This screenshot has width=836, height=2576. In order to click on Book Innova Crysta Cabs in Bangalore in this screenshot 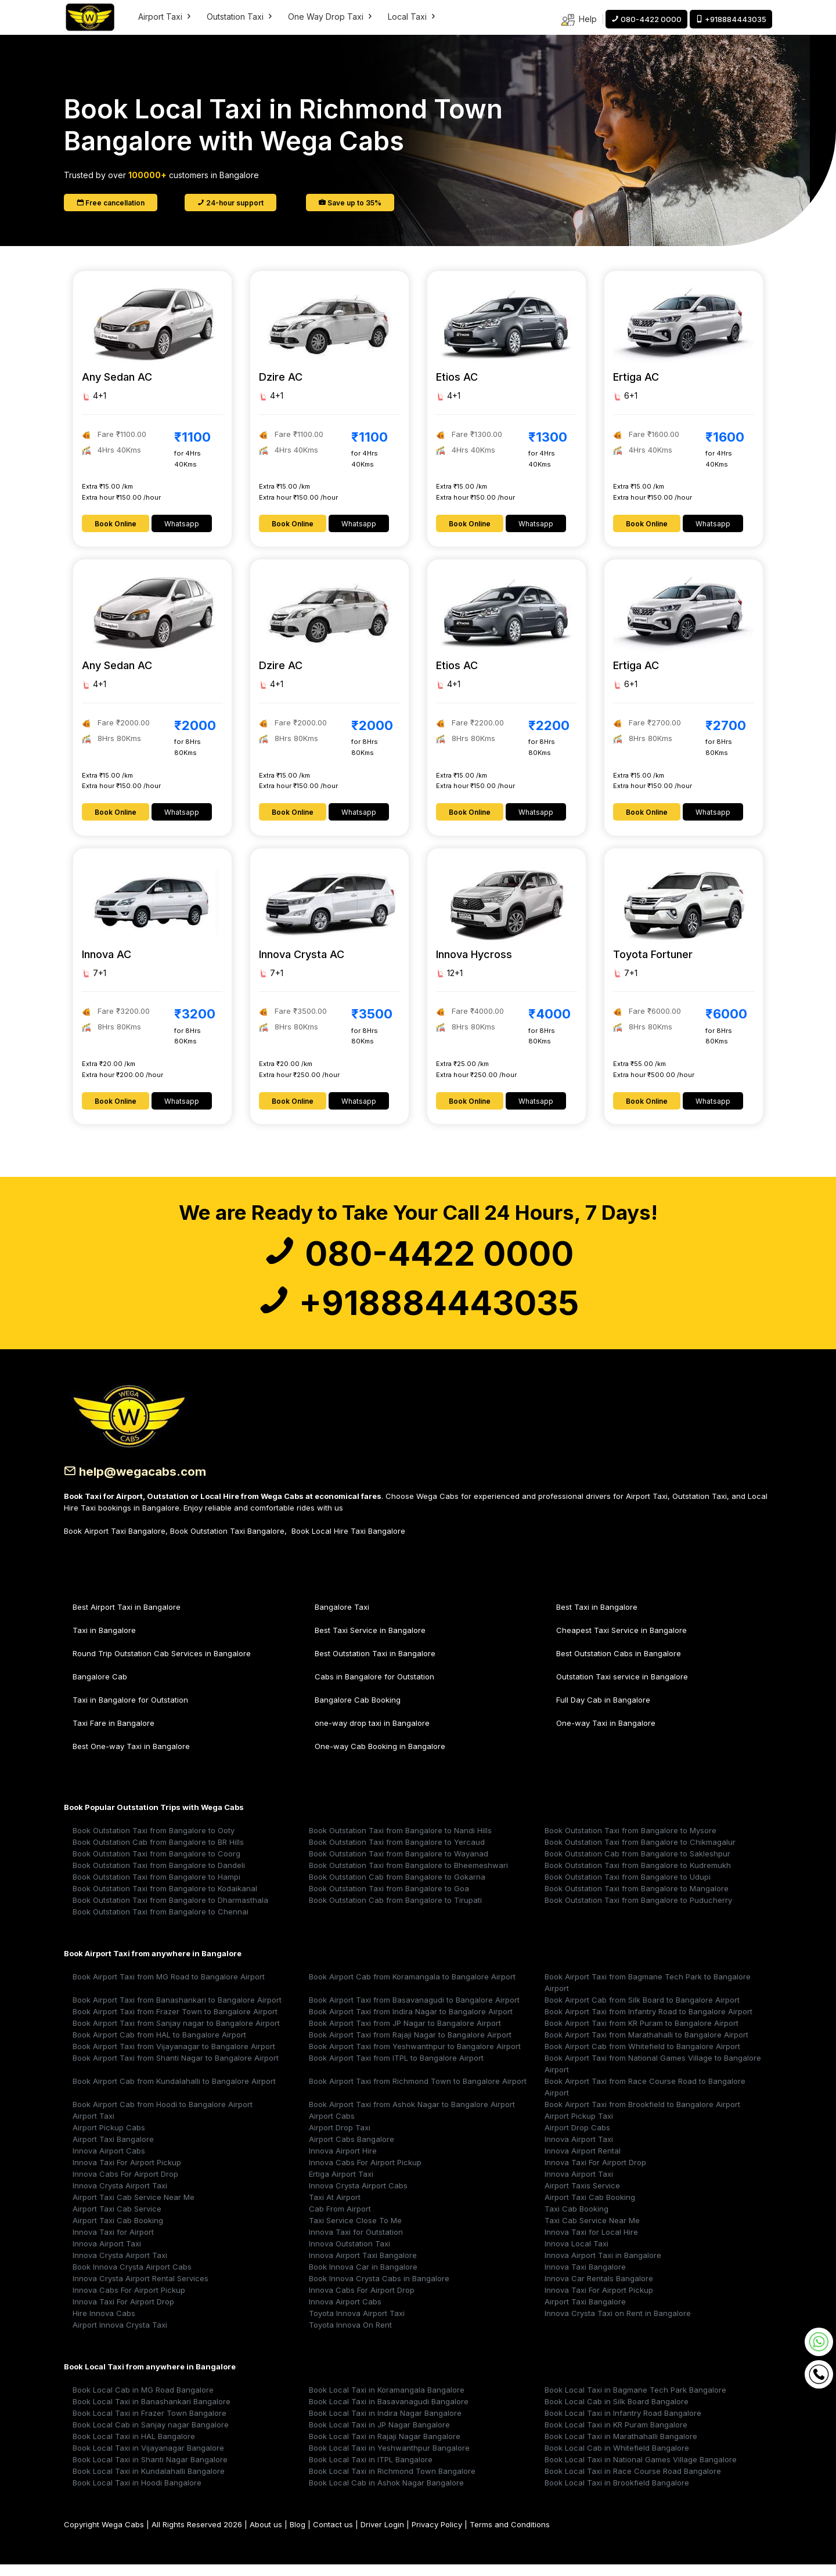, I will do `click(379, 2290)`.